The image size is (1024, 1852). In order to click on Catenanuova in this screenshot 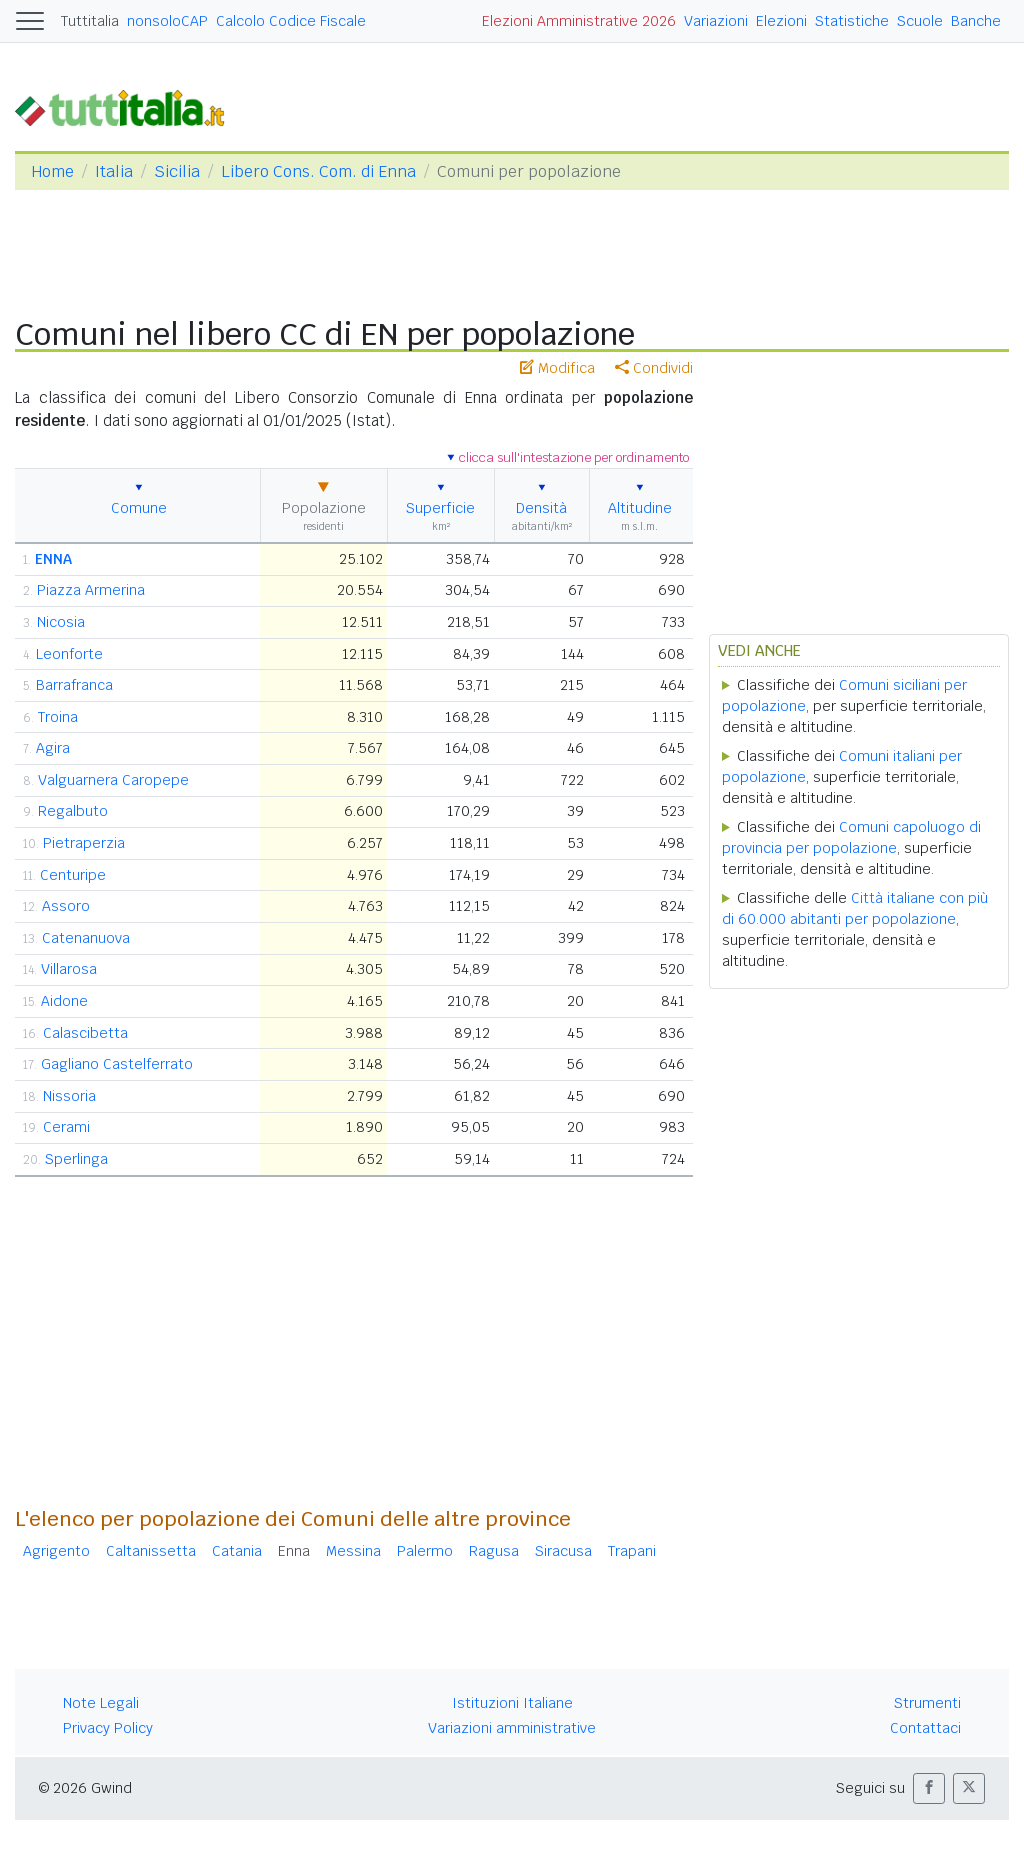, I will do `click(86, 938)`.